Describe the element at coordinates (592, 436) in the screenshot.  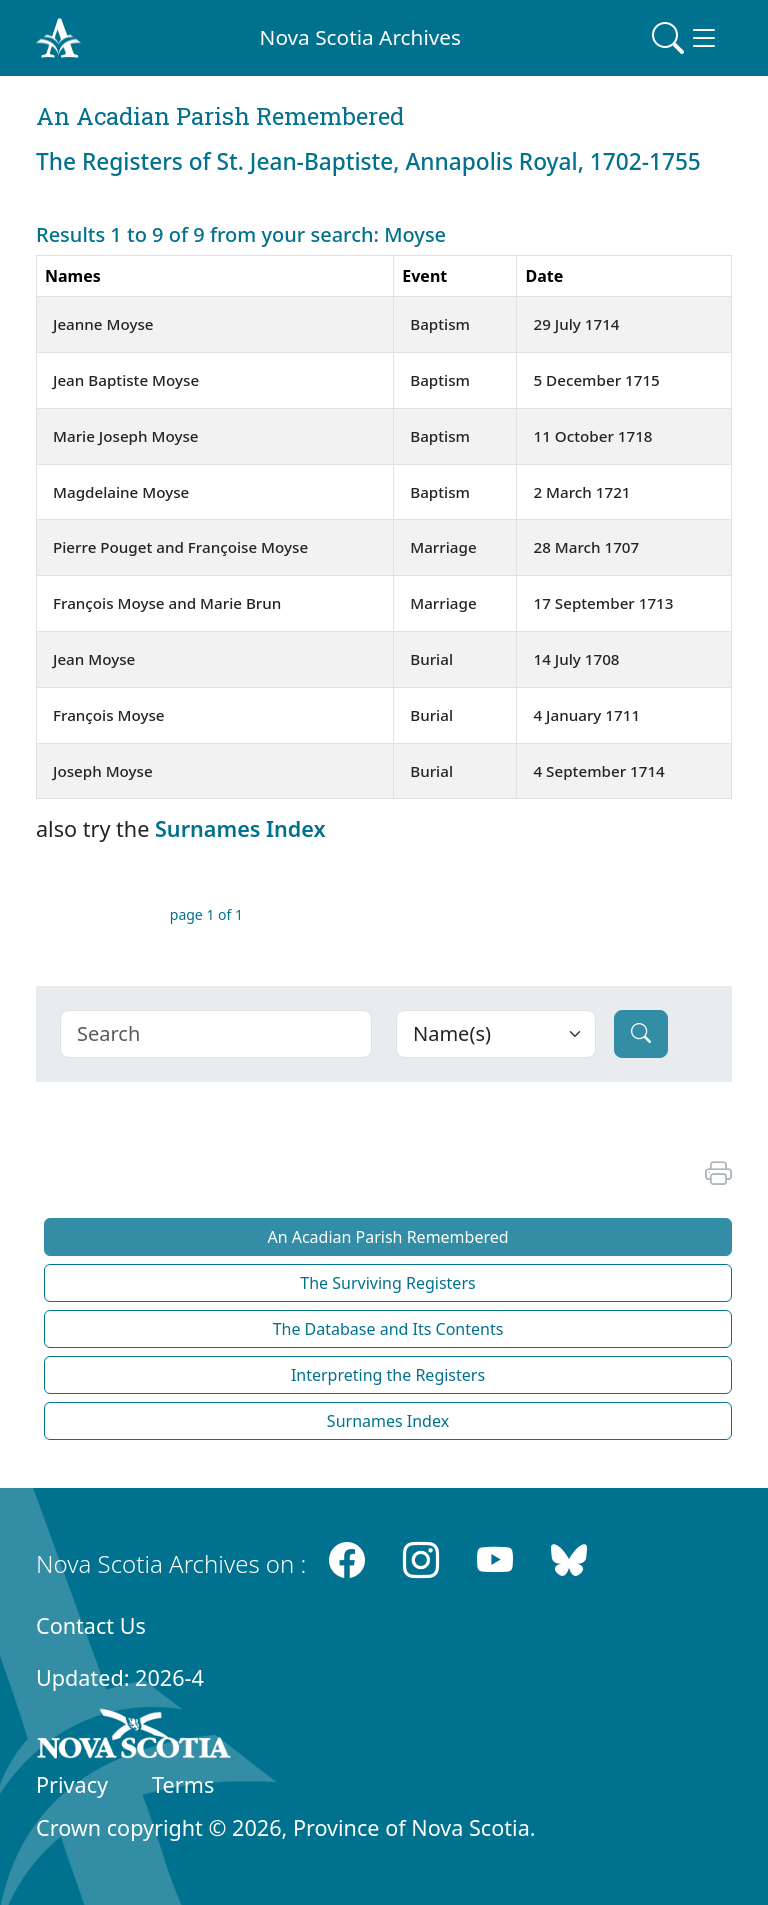
I see `11 October 1718` at that location.